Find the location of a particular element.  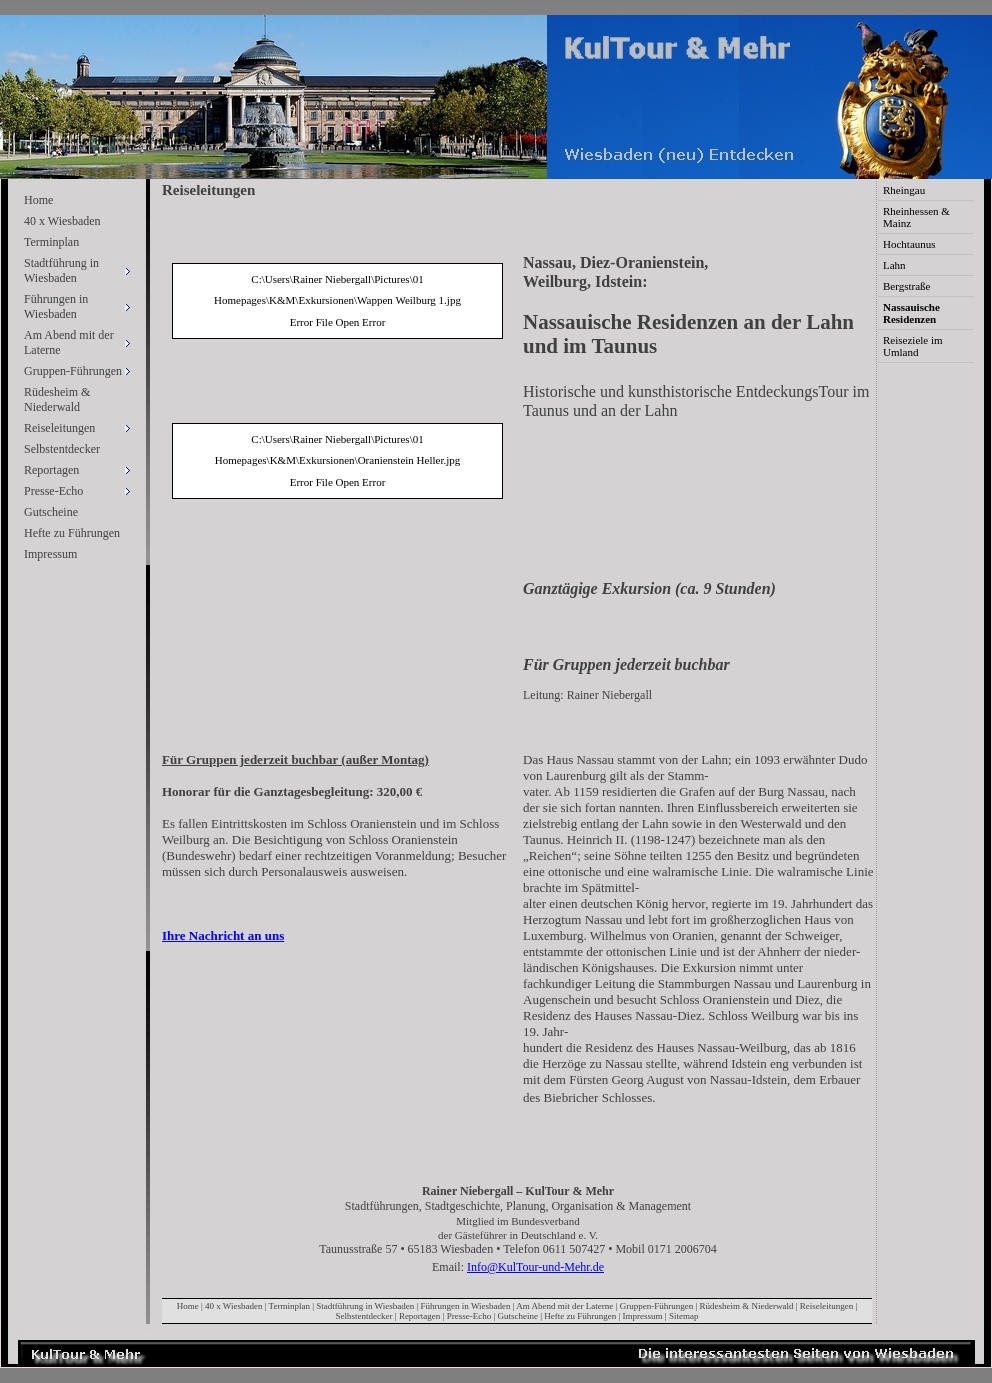

Gruppen-Führungen is located at coordinates (657, 1306).